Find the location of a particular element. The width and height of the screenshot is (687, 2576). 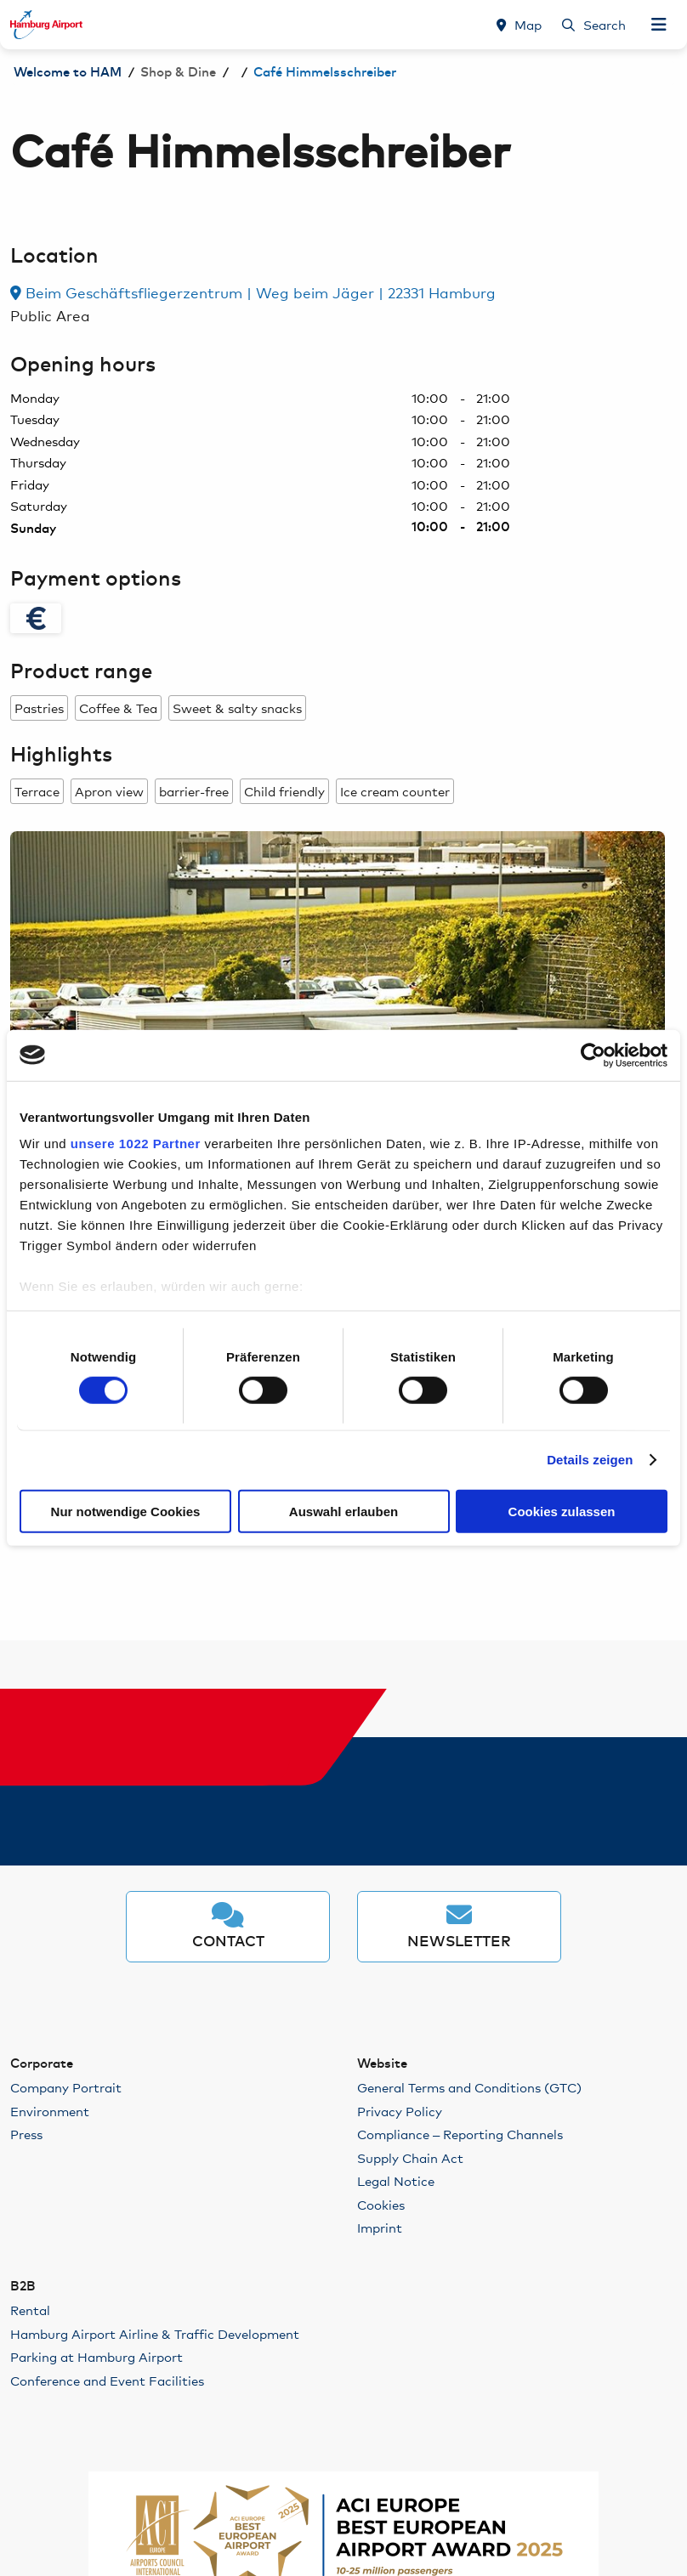

Details zeigen is located at coordinates (590, 1459).